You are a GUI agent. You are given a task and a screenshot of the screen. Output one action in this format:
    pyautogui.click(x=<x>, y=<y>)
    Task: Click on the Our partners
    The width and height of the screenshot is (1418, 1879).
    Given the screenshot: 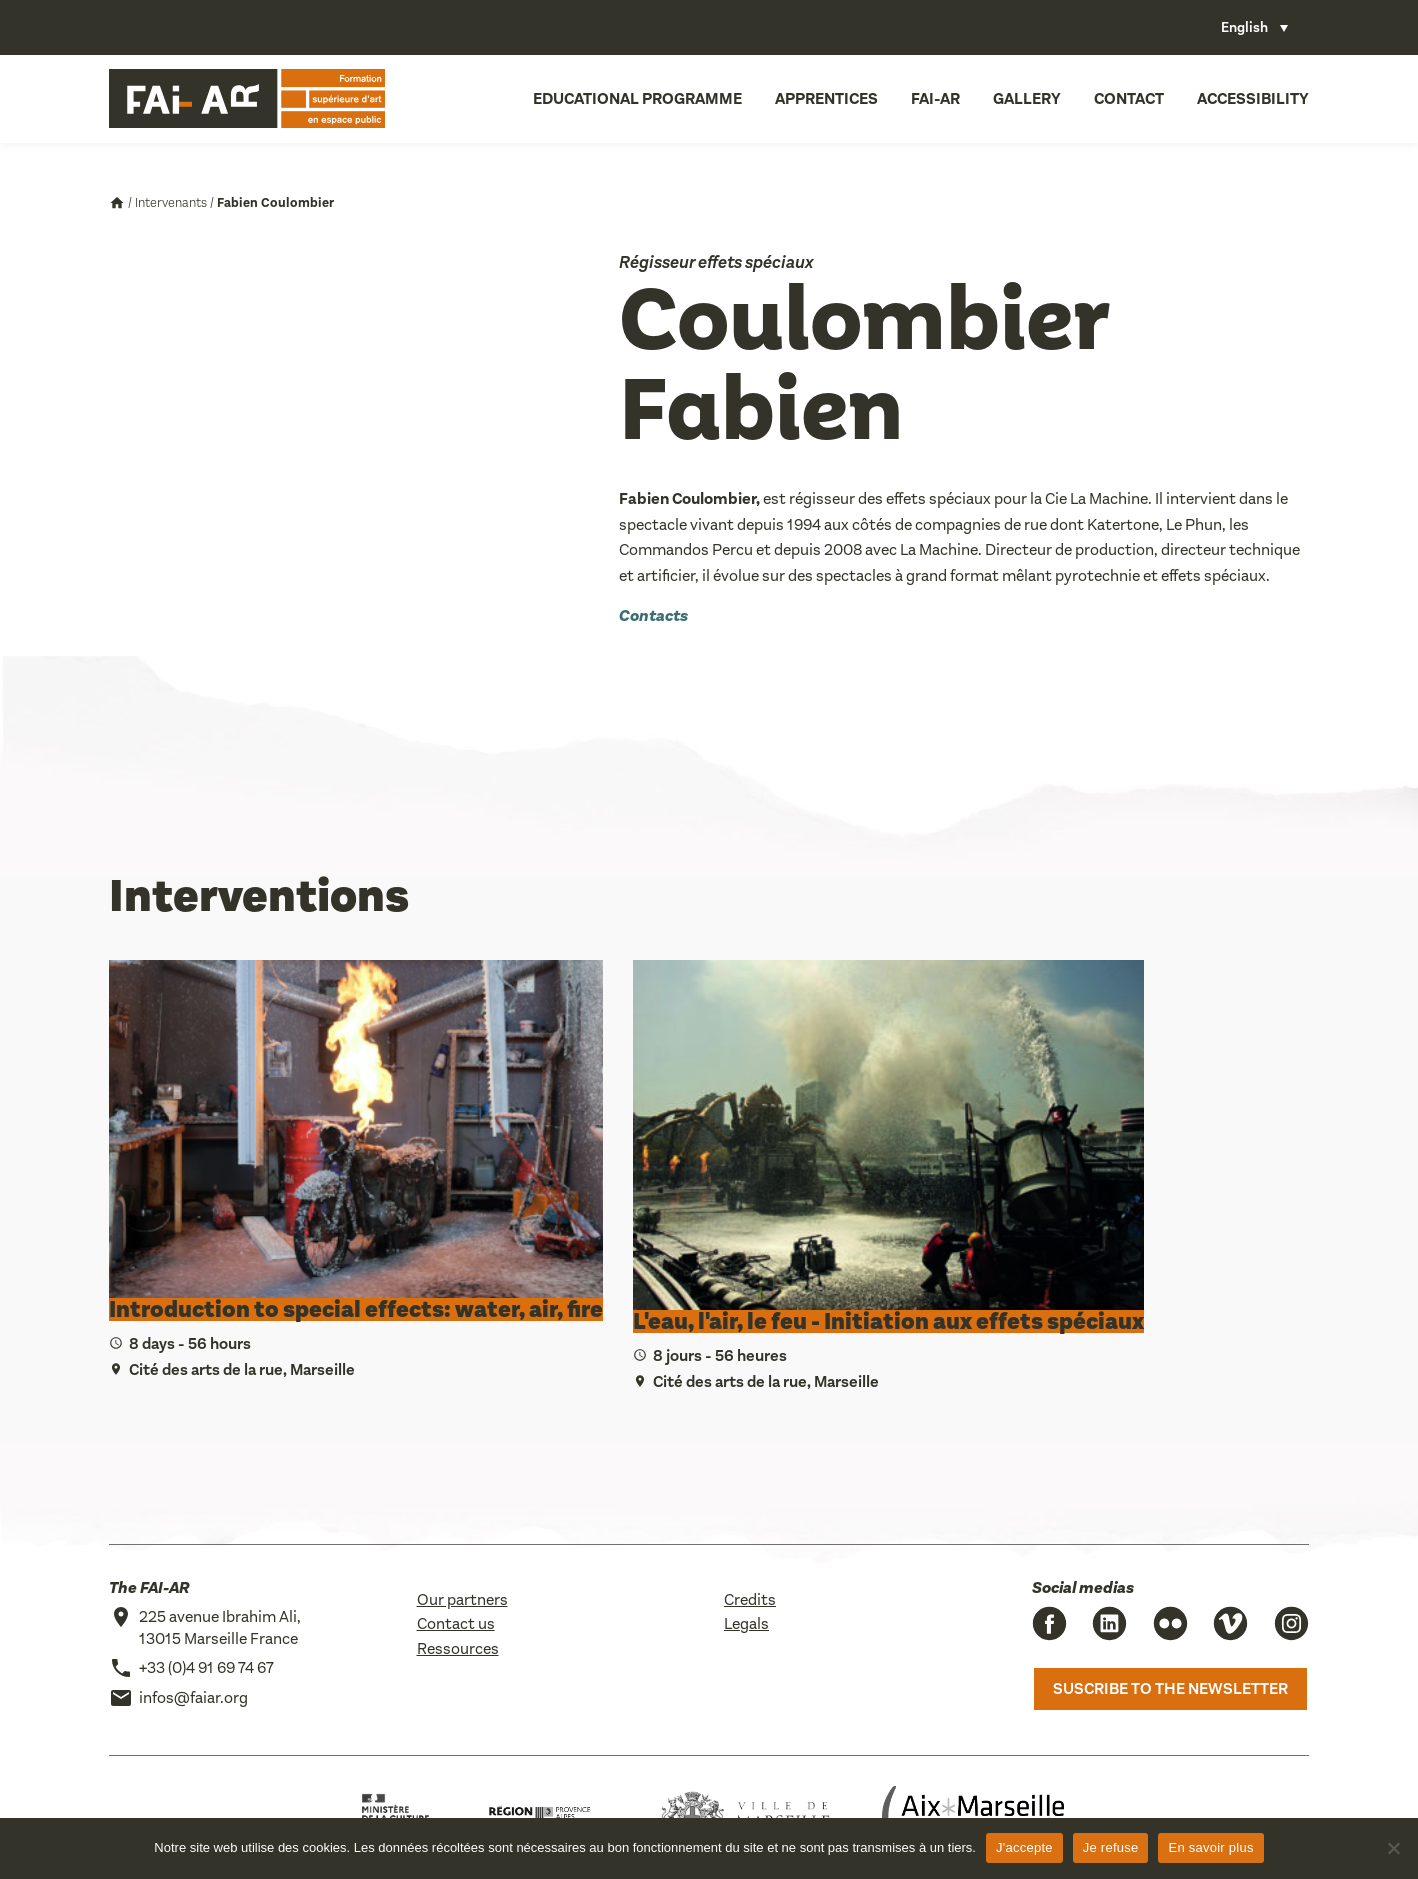 What is the action you would take?
    pyautogui.click(x=462, y=1599)
    